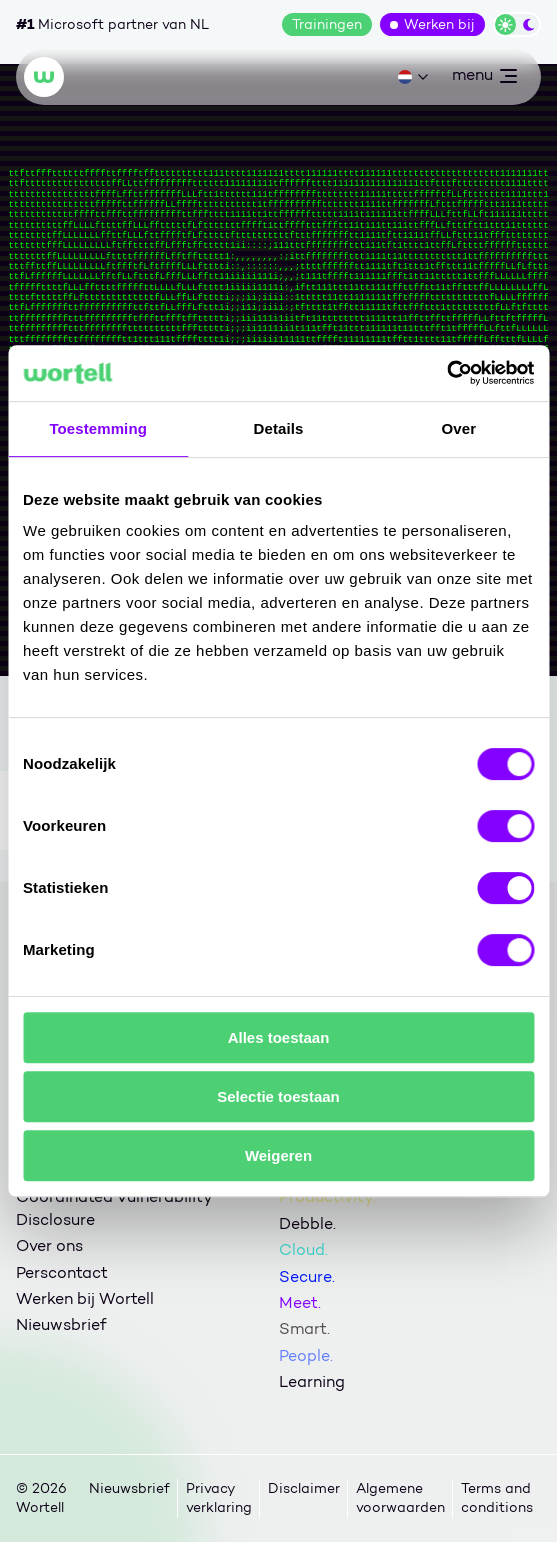 The height and width of the screenshot is (1542, 557). What do you see at coordinates (484, 79) in the screenshot?
I see `menu` at bounding box center [484, 79].